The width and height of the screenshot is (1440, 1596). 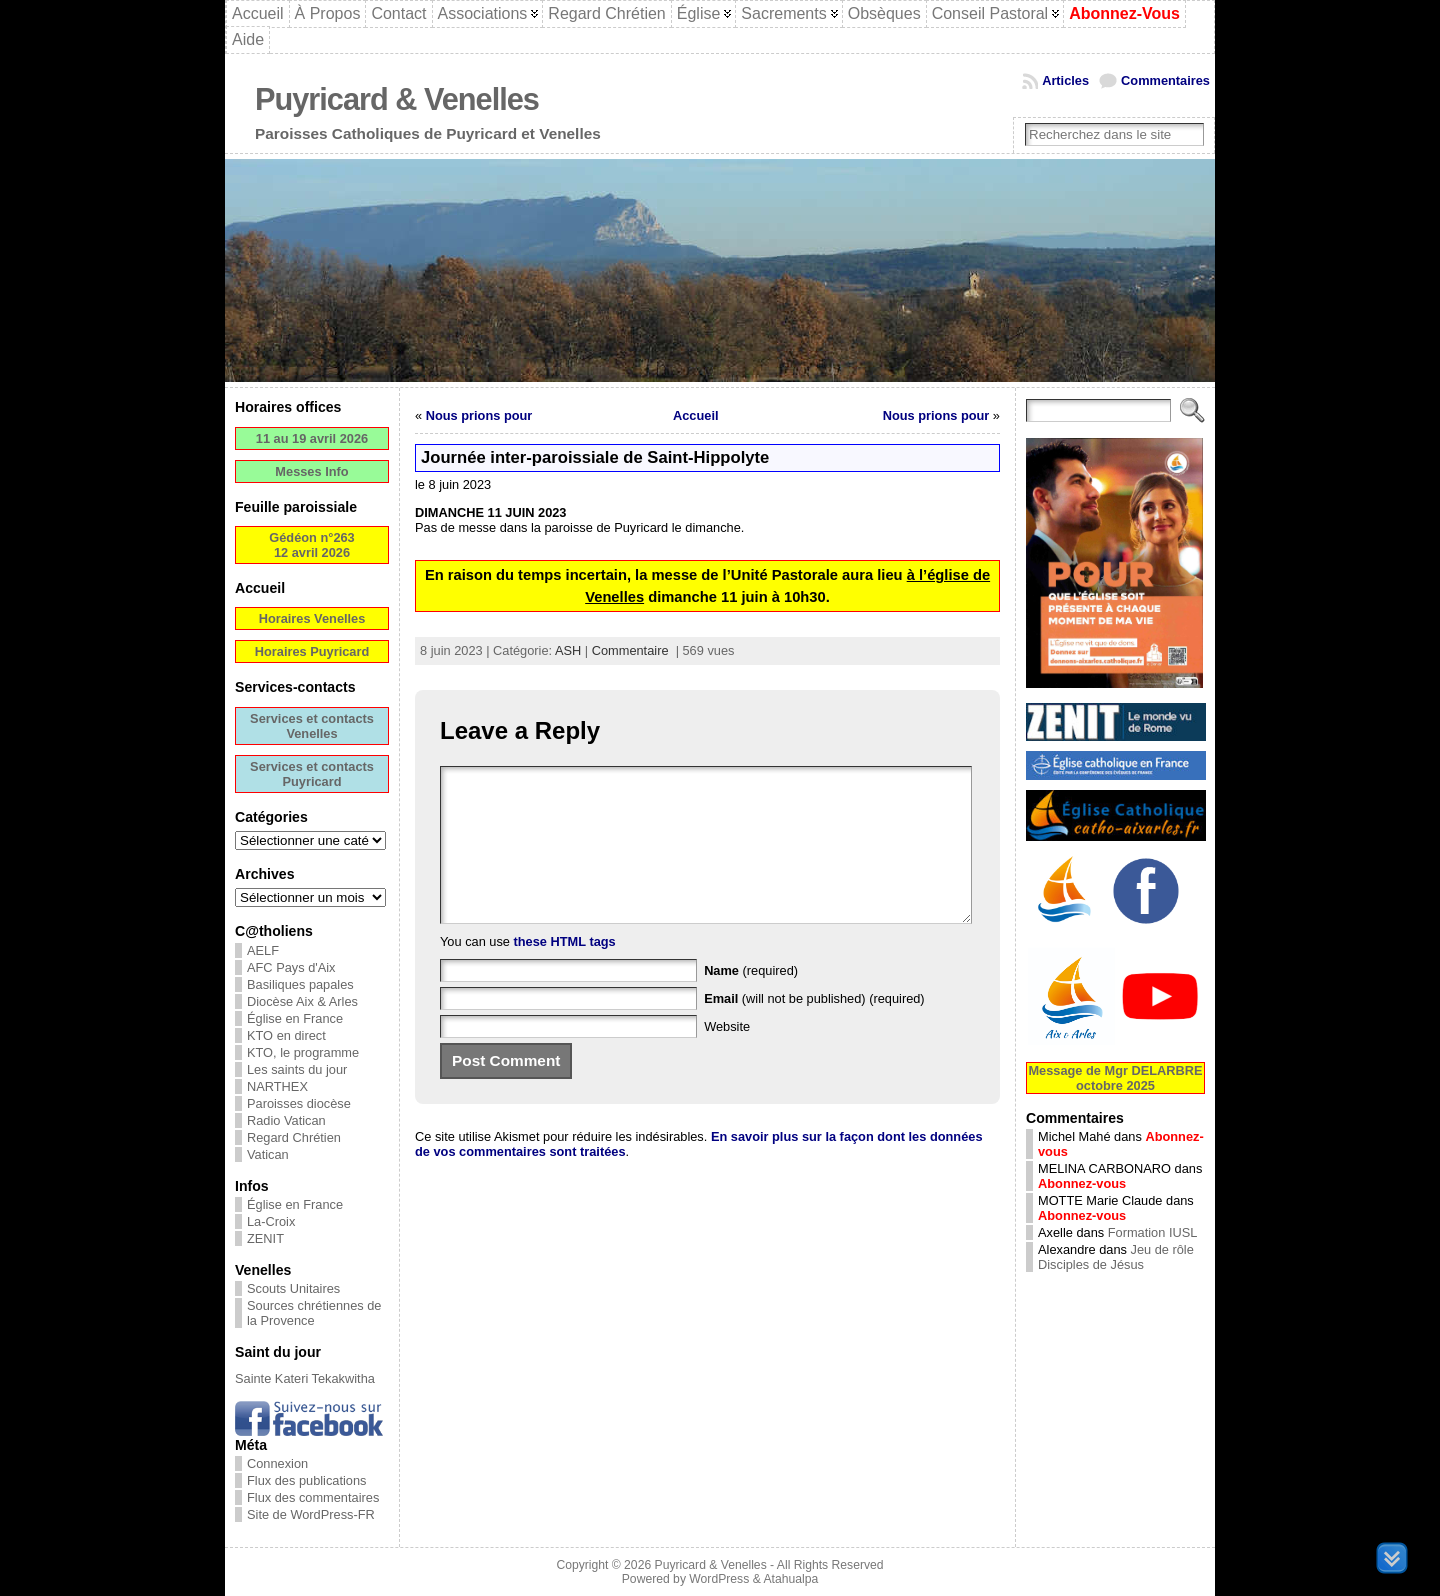 I want to click on La-Croix, so click(x=271, y=1221).